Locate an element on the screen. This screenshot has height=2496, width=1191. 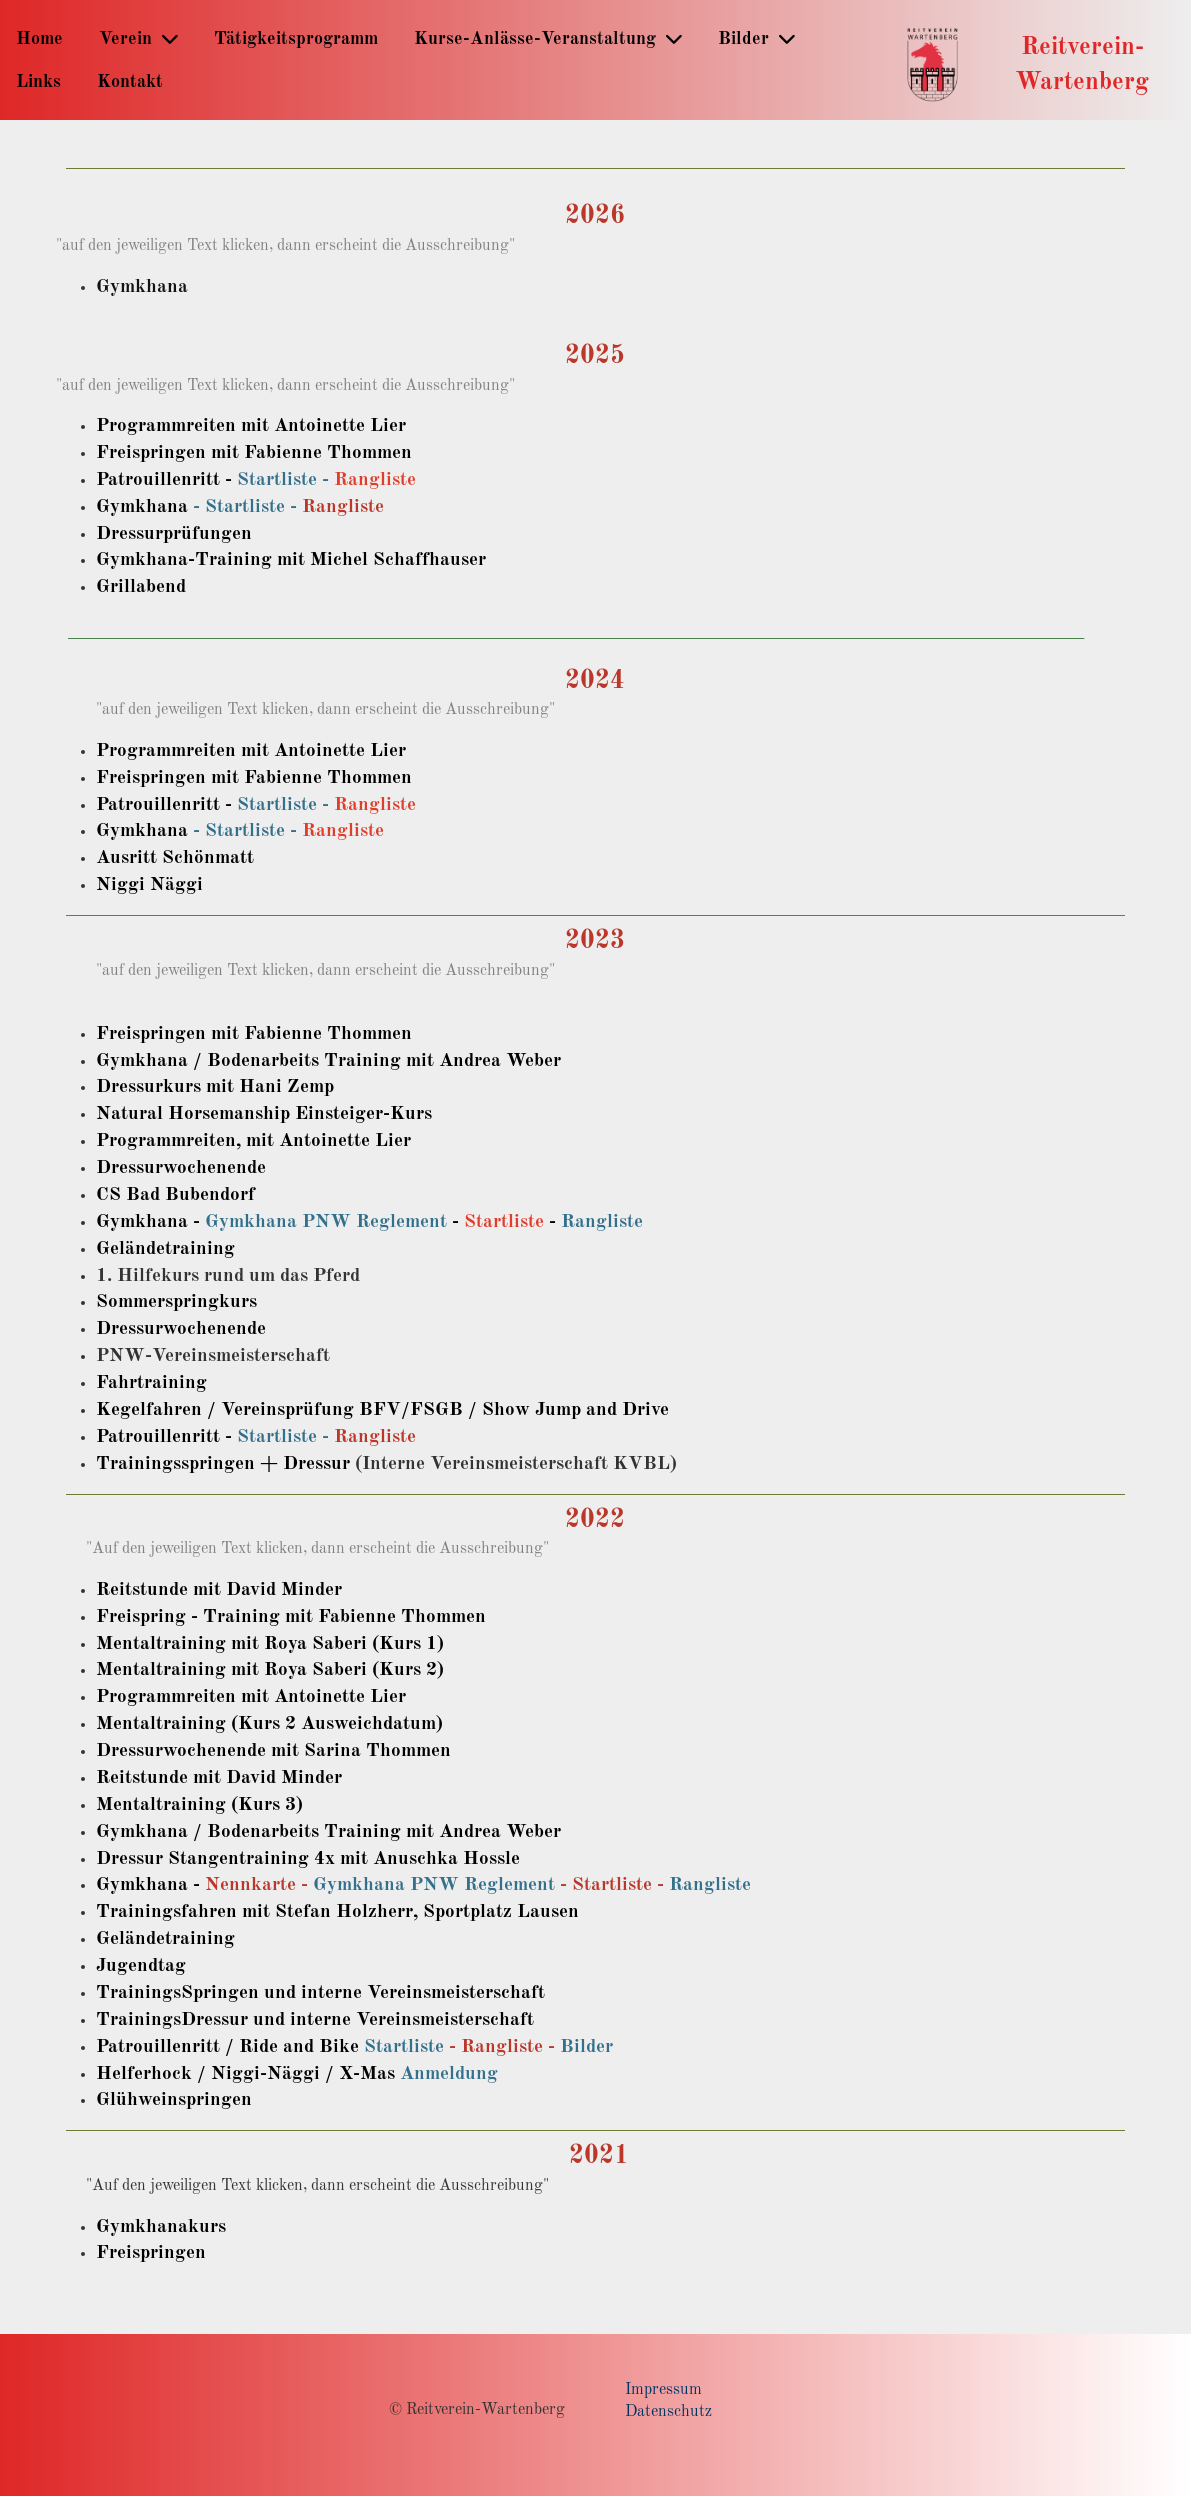
Verein is located at coordinates (138, 38).